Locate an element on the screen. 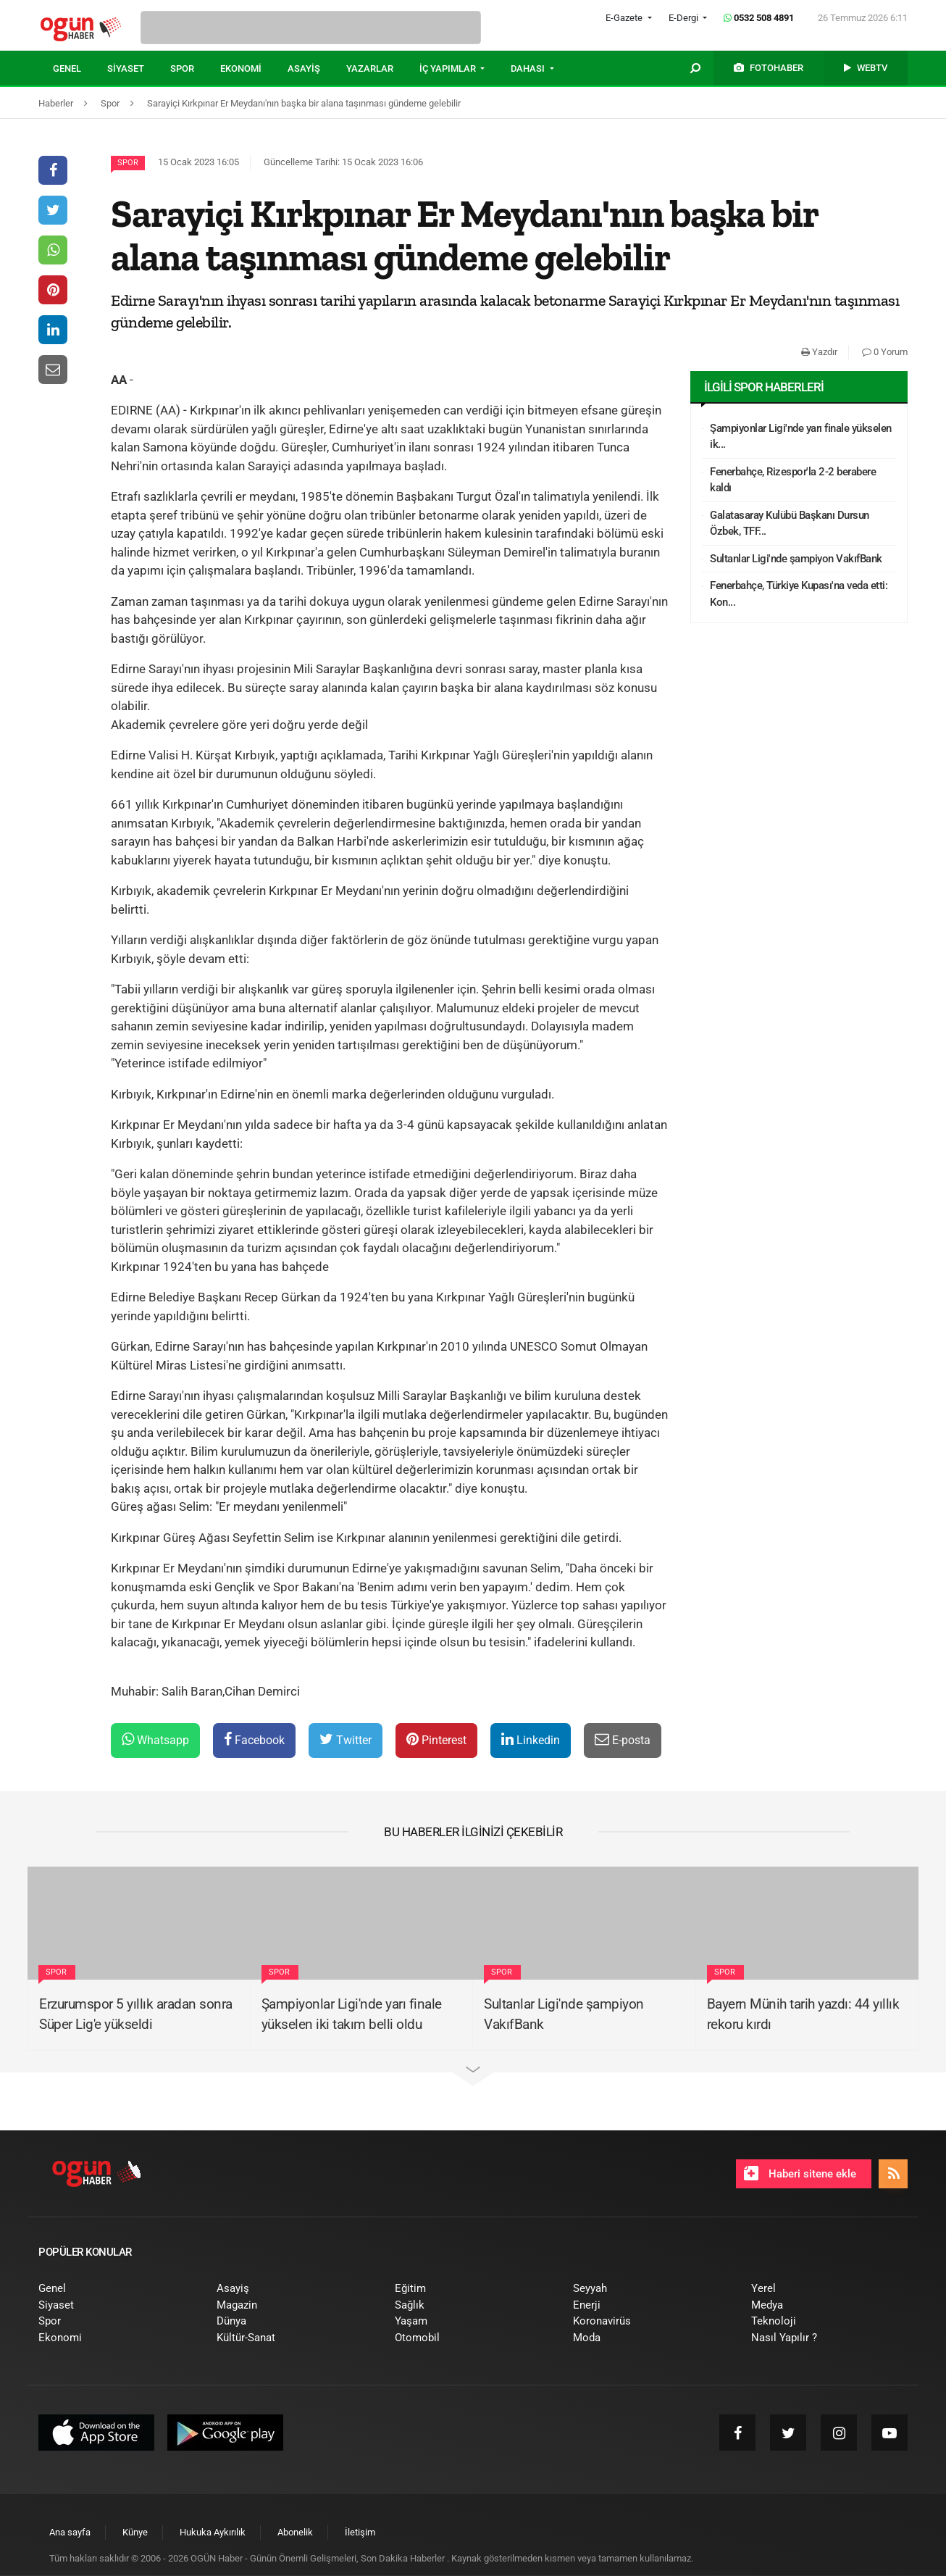  Pinterest is located at coordinates (436, 1739).